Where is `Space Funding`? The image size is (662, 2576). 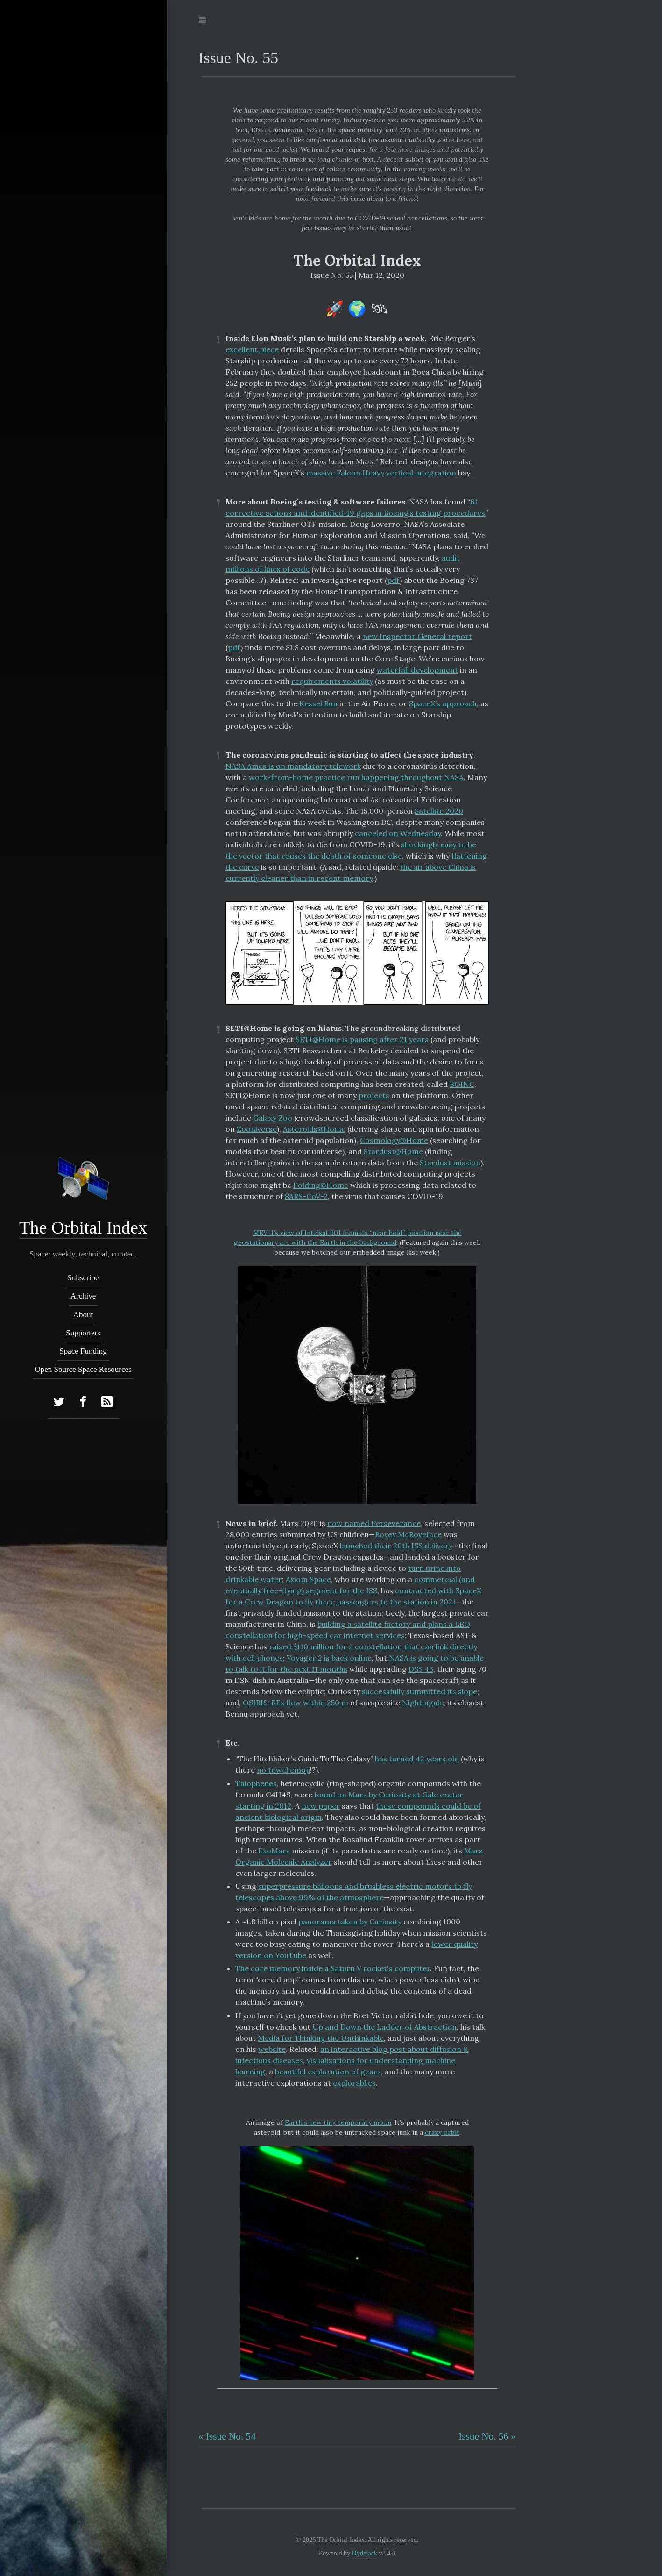 Space Funding is located at coordinates (83, 1351).